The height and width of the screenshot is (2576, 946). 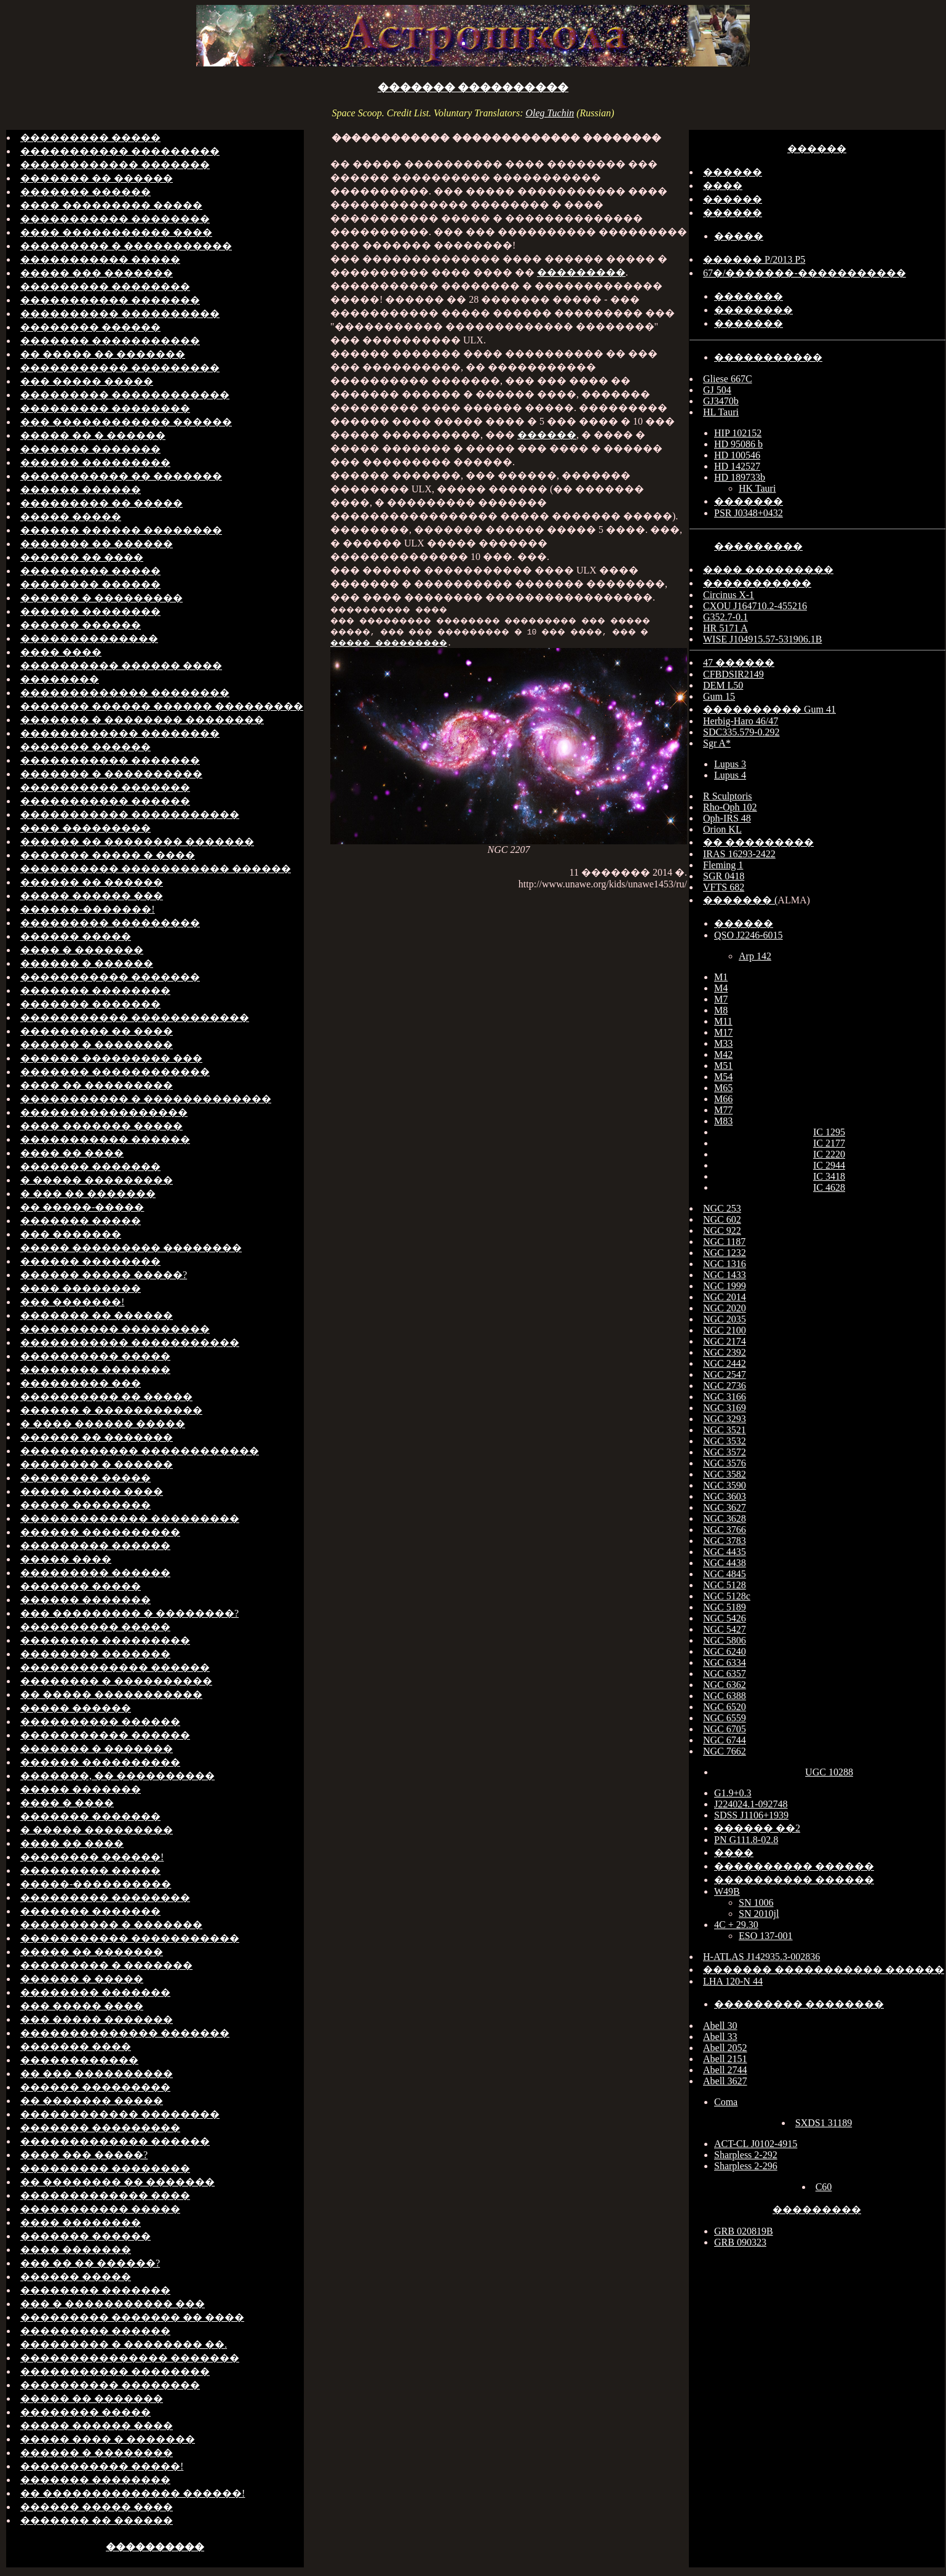 What do you see at coordinates (725, 2070) in the screenshot?
I see `Abell 2744` at bounding box center [725, 2070].